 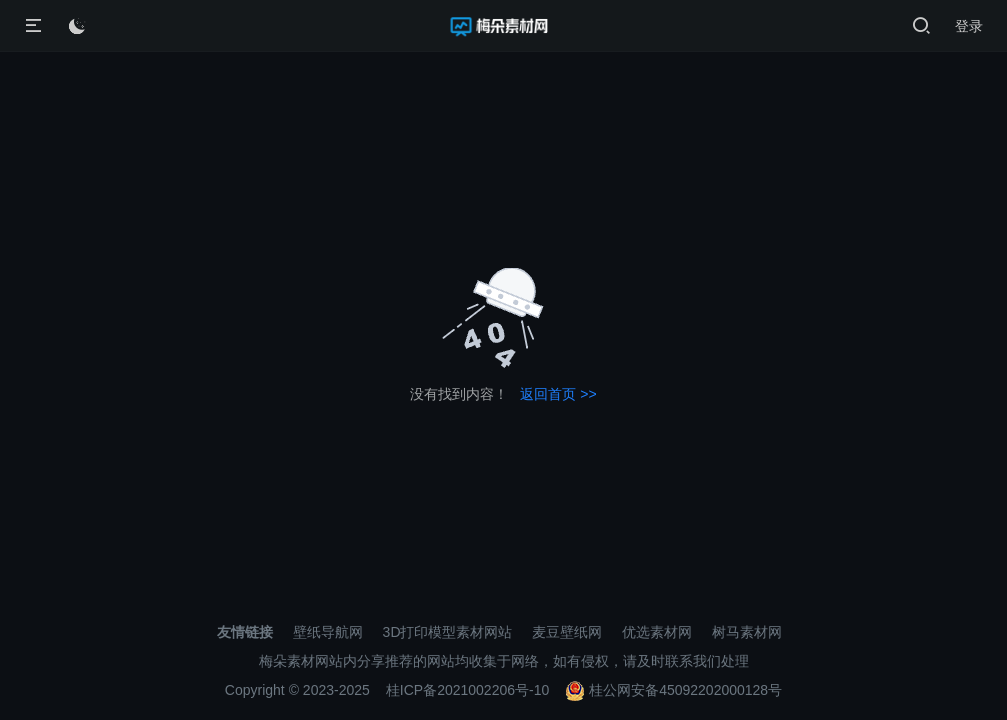 What do you see at coordinates (747, 632) in the screenshot?
I see `树马素材网` at bounding box center [747, 632].